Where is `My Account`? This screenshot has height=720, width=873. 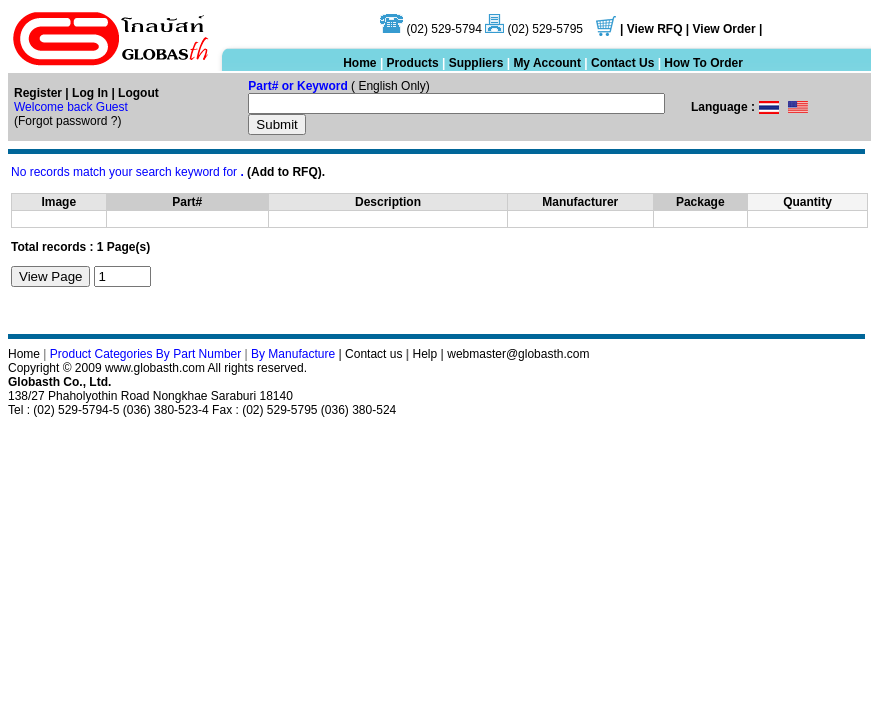
My Account is located at coordinates (547, 63).